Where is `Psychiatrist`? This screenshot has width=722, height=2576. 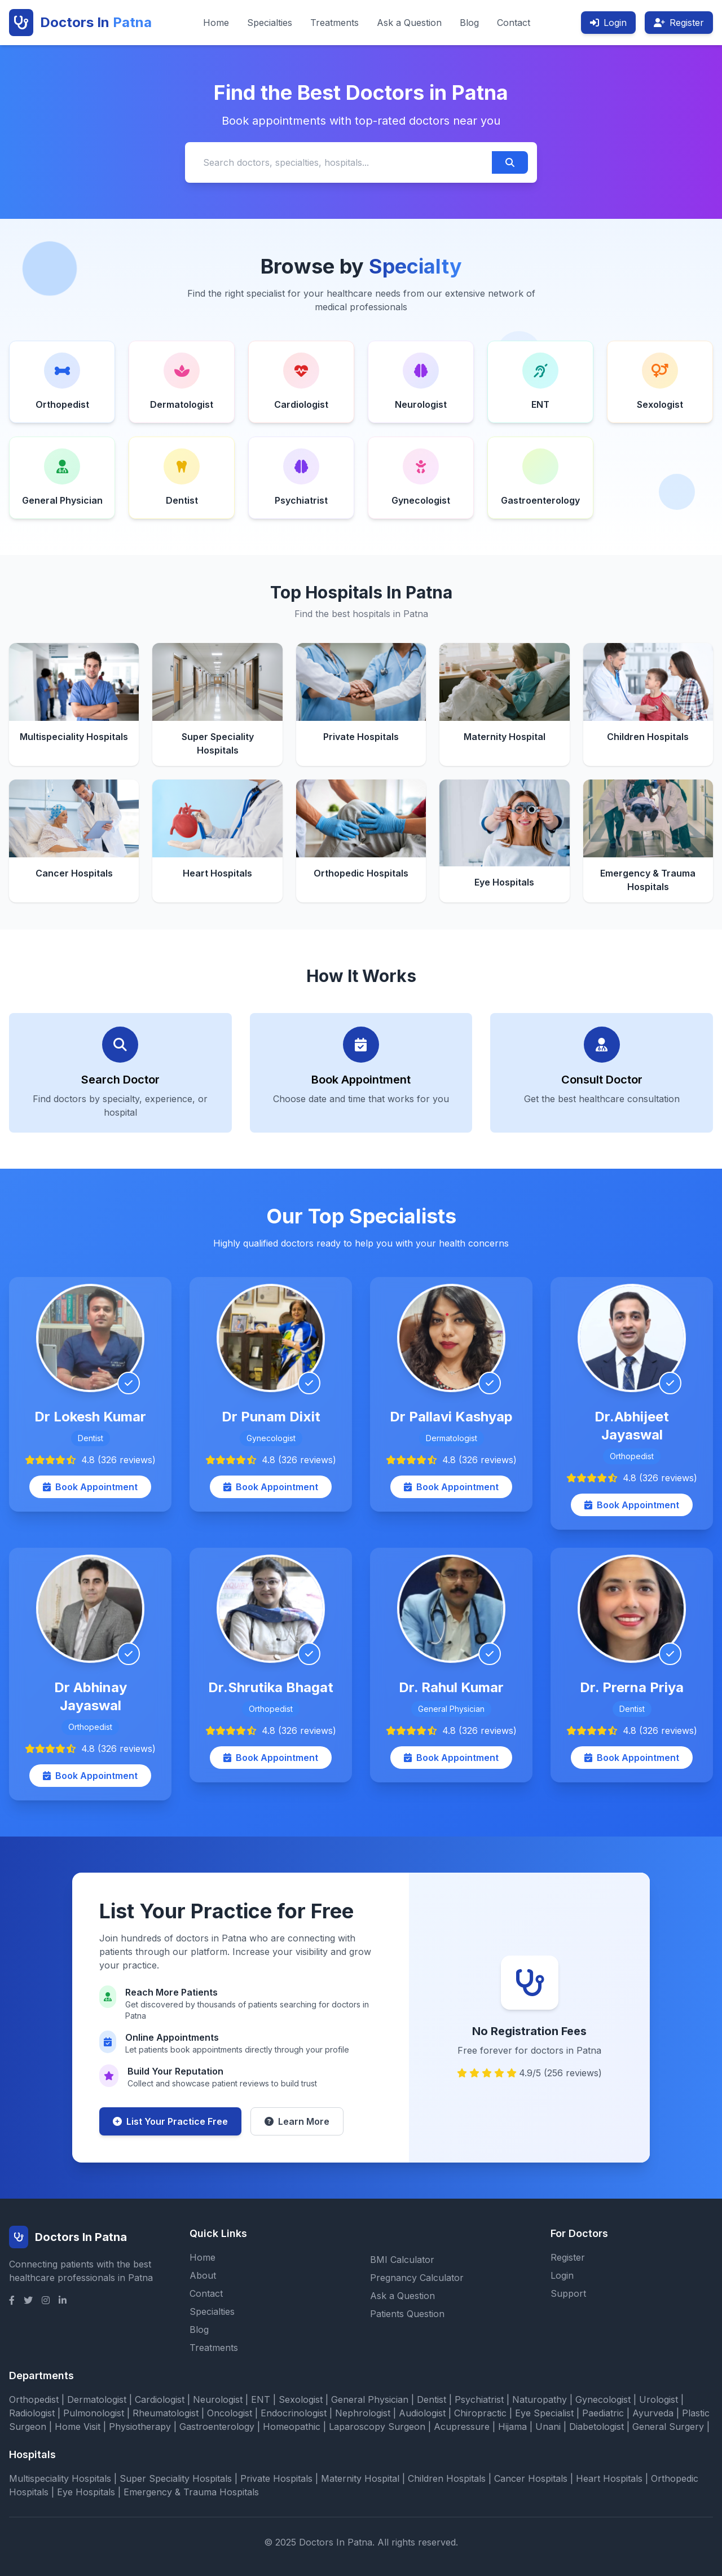
Psychiatrist is located at coordinates (479, 2399).